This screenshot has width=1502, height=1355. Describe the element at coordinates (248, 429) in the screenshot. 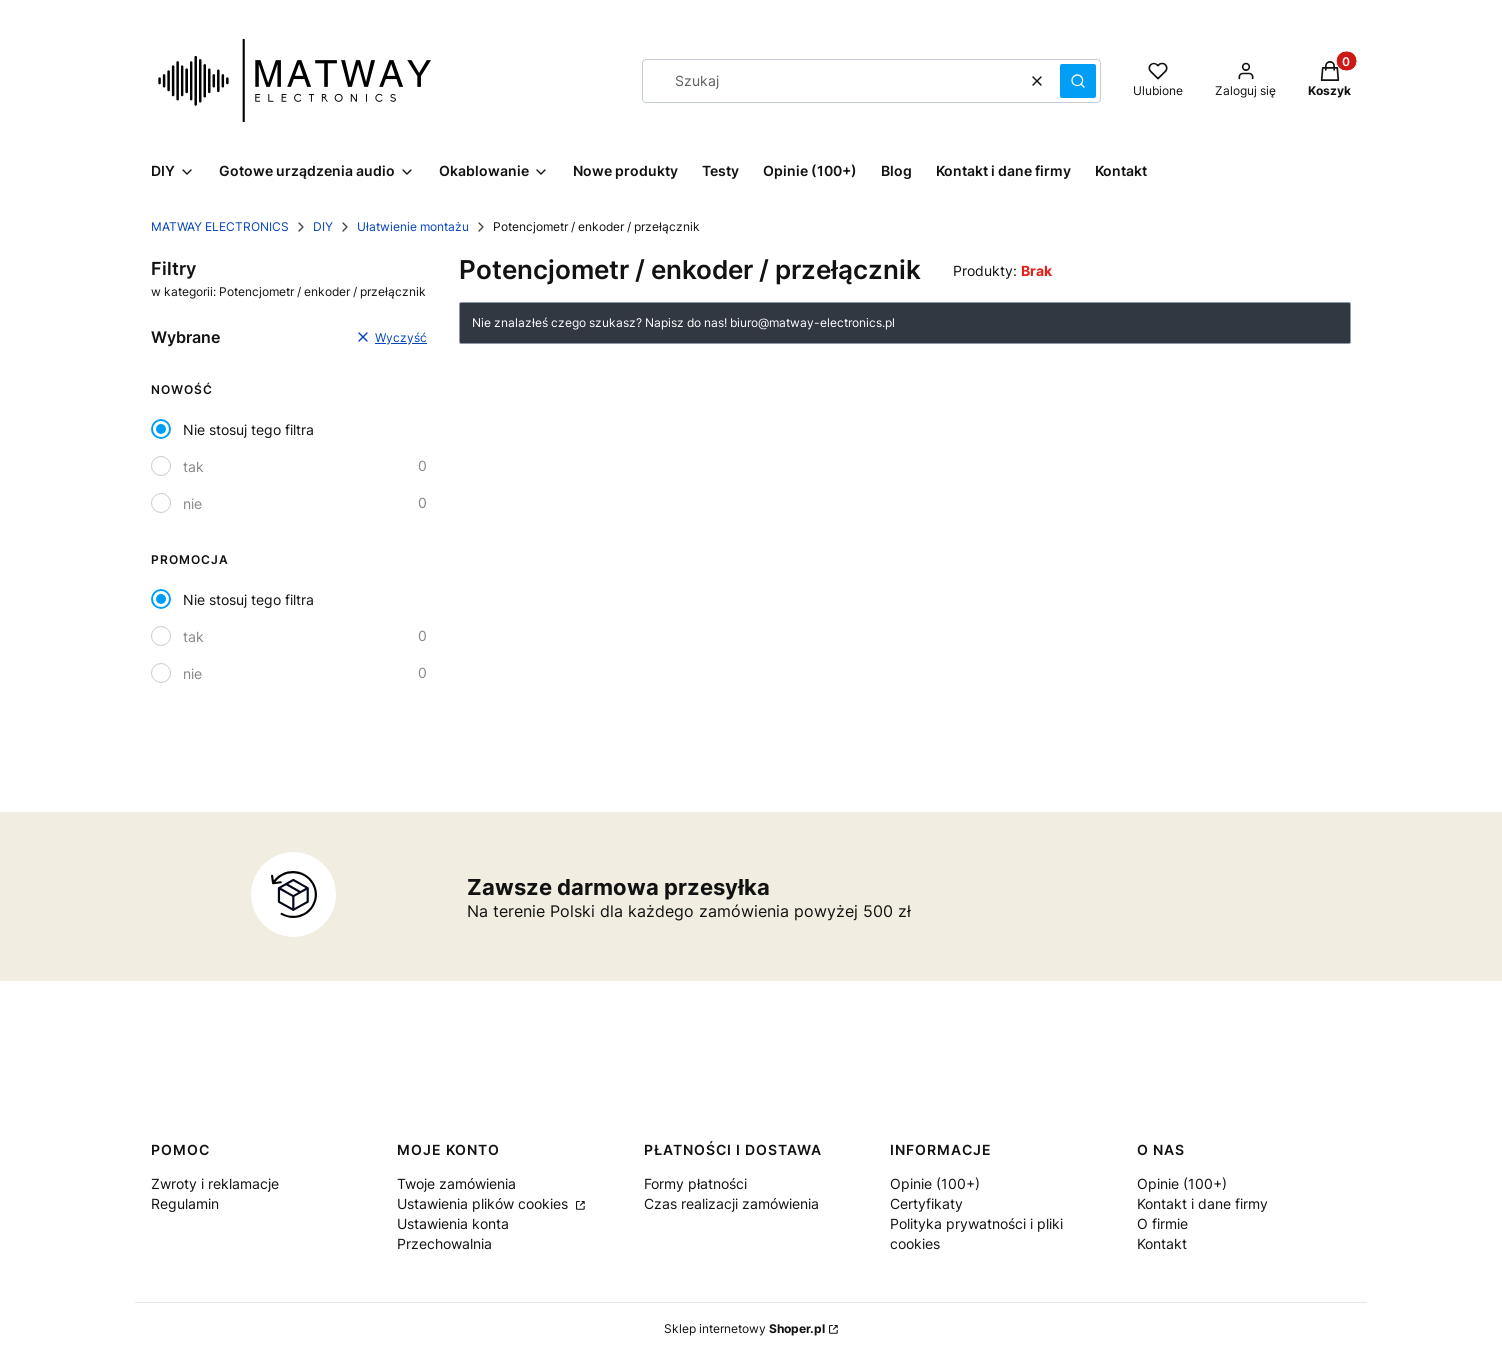

I see `Nie stosuj tego filtra` at that location.